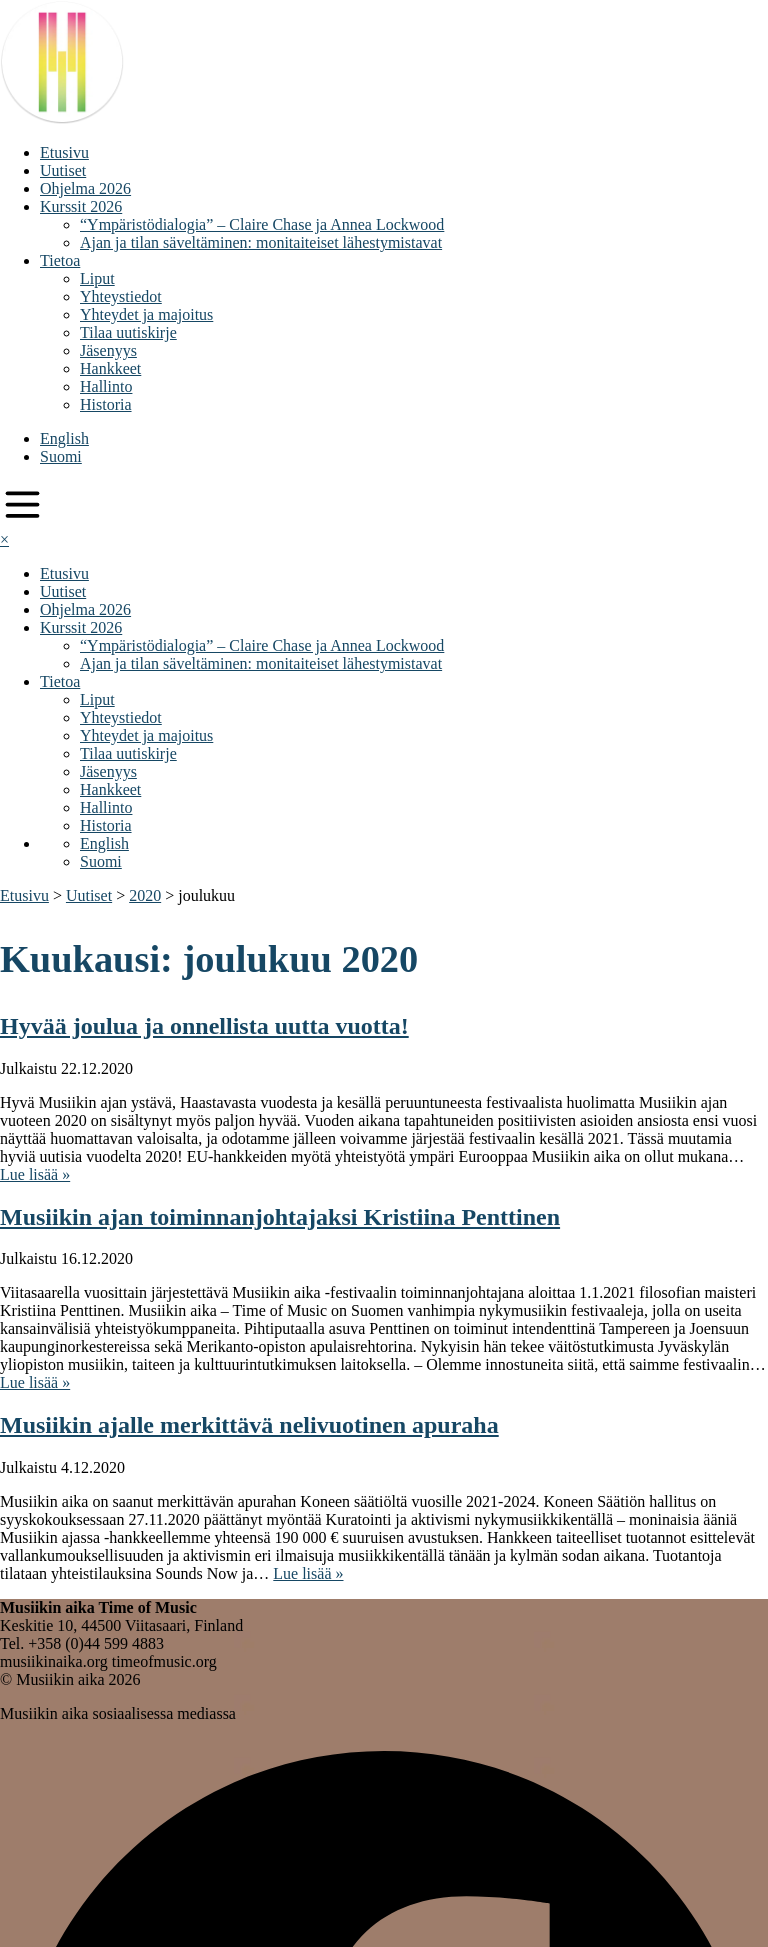 Image resolution: width=768 pixels, height=1947 pixels. Describe the element at coordinates (64, 438) in the screenshot. I see `English` at that location.